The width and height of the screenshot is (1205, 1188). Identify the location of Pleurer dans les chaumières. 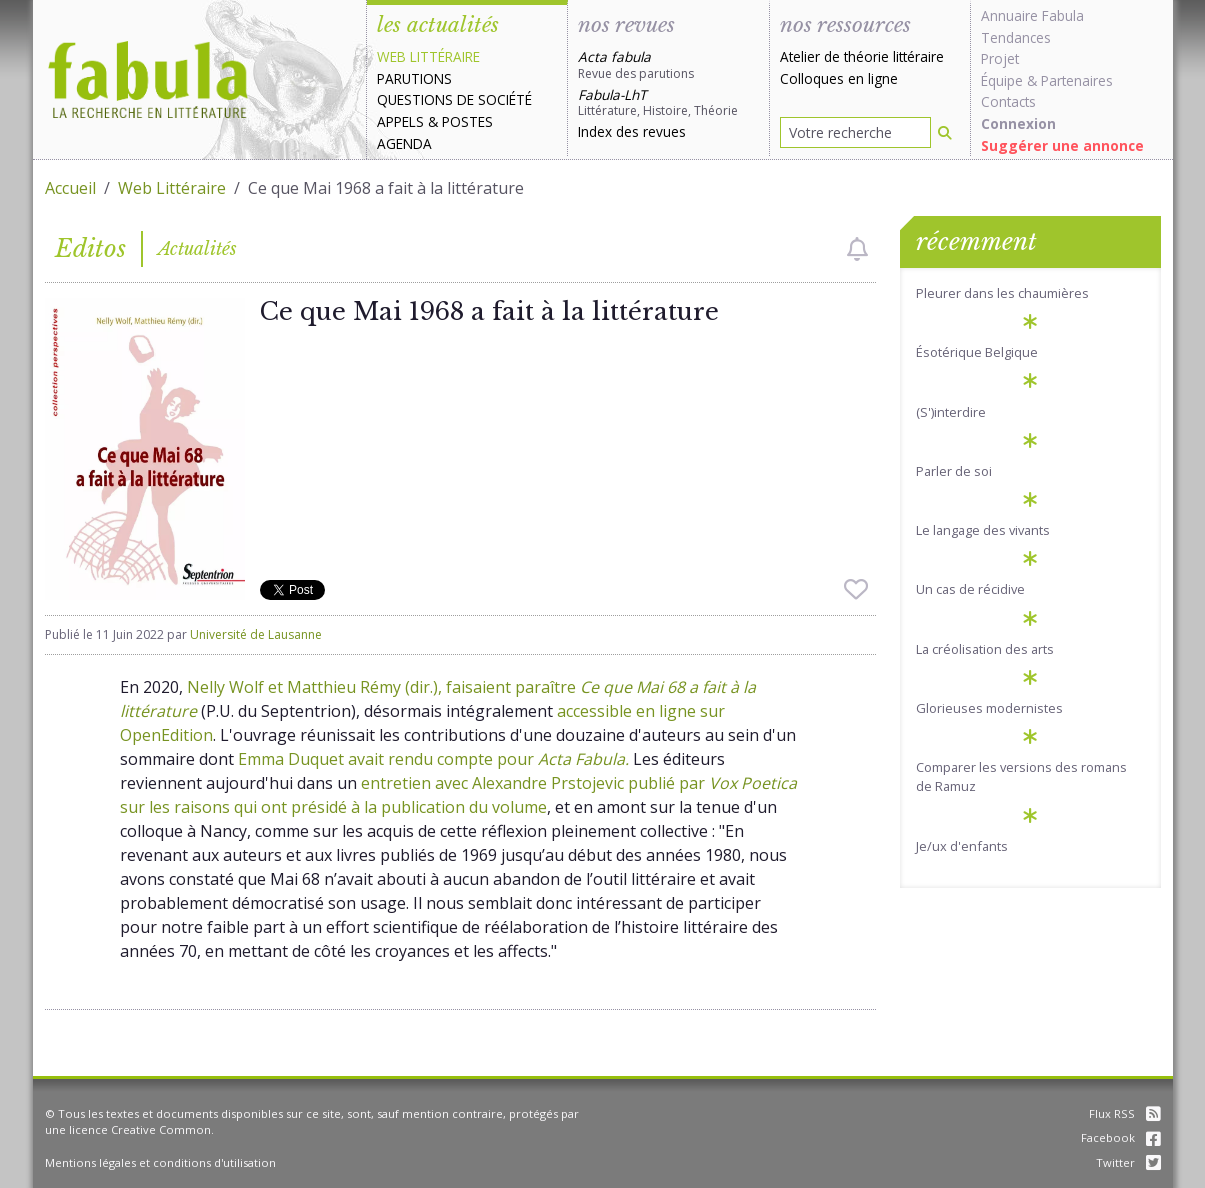
(1002, 293).